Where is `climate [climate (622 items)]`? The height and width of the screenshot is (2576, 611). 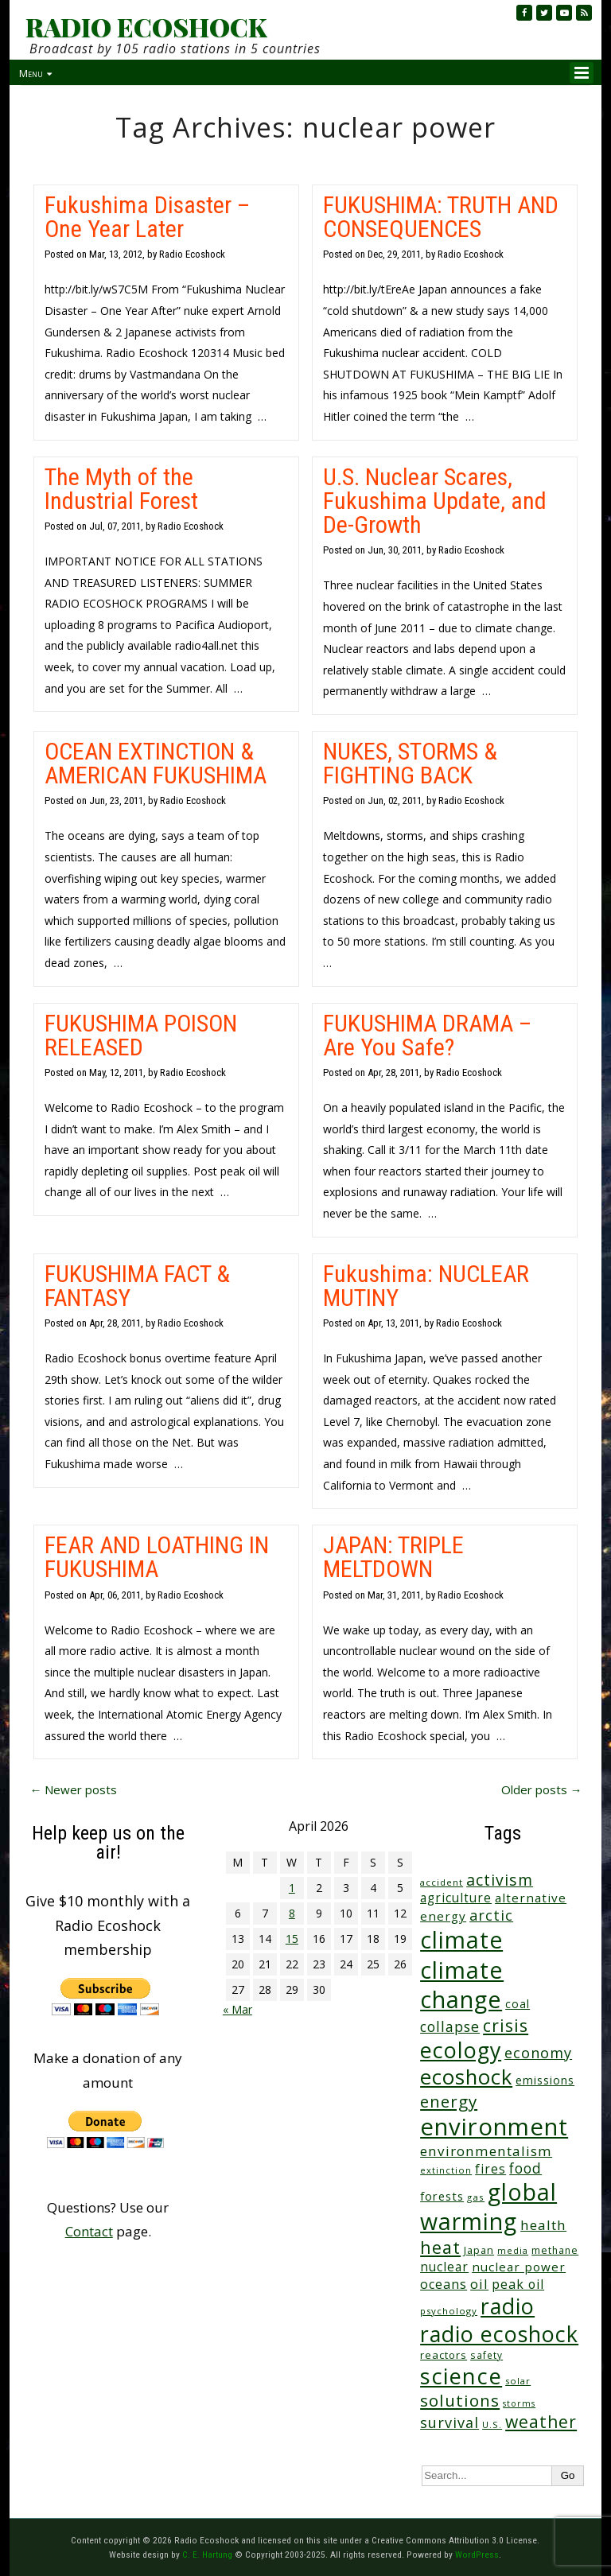 climate [climate (622 items)] is located at coordinates (461, 1940).